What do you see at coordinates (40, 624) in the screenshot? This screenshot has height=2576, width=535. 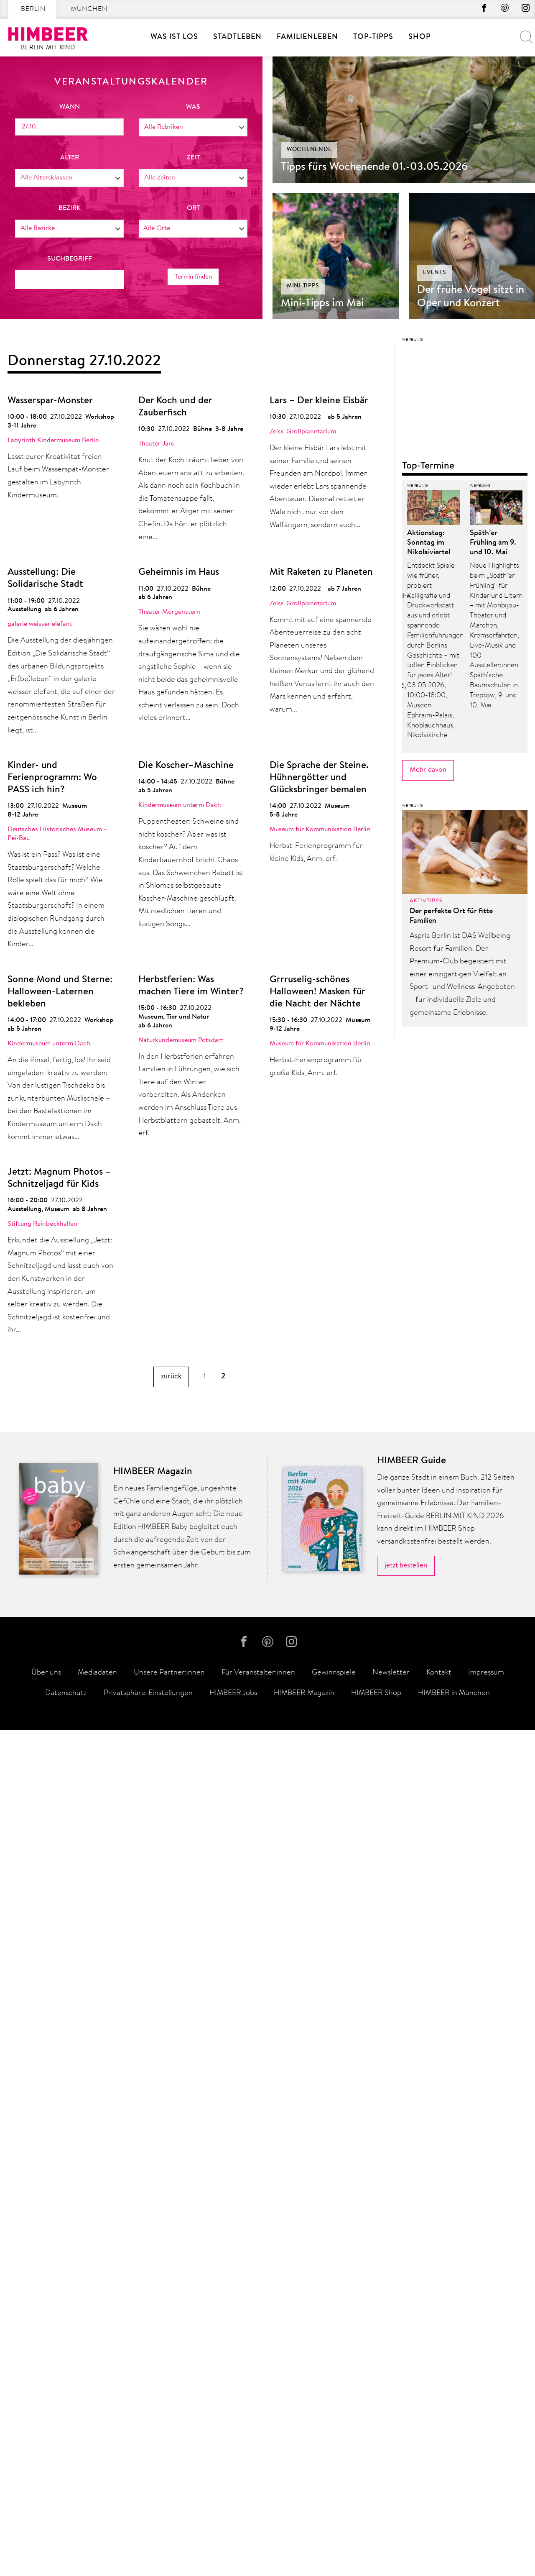 I see `galerie weisser elefant` at bounding box center [40, 624].